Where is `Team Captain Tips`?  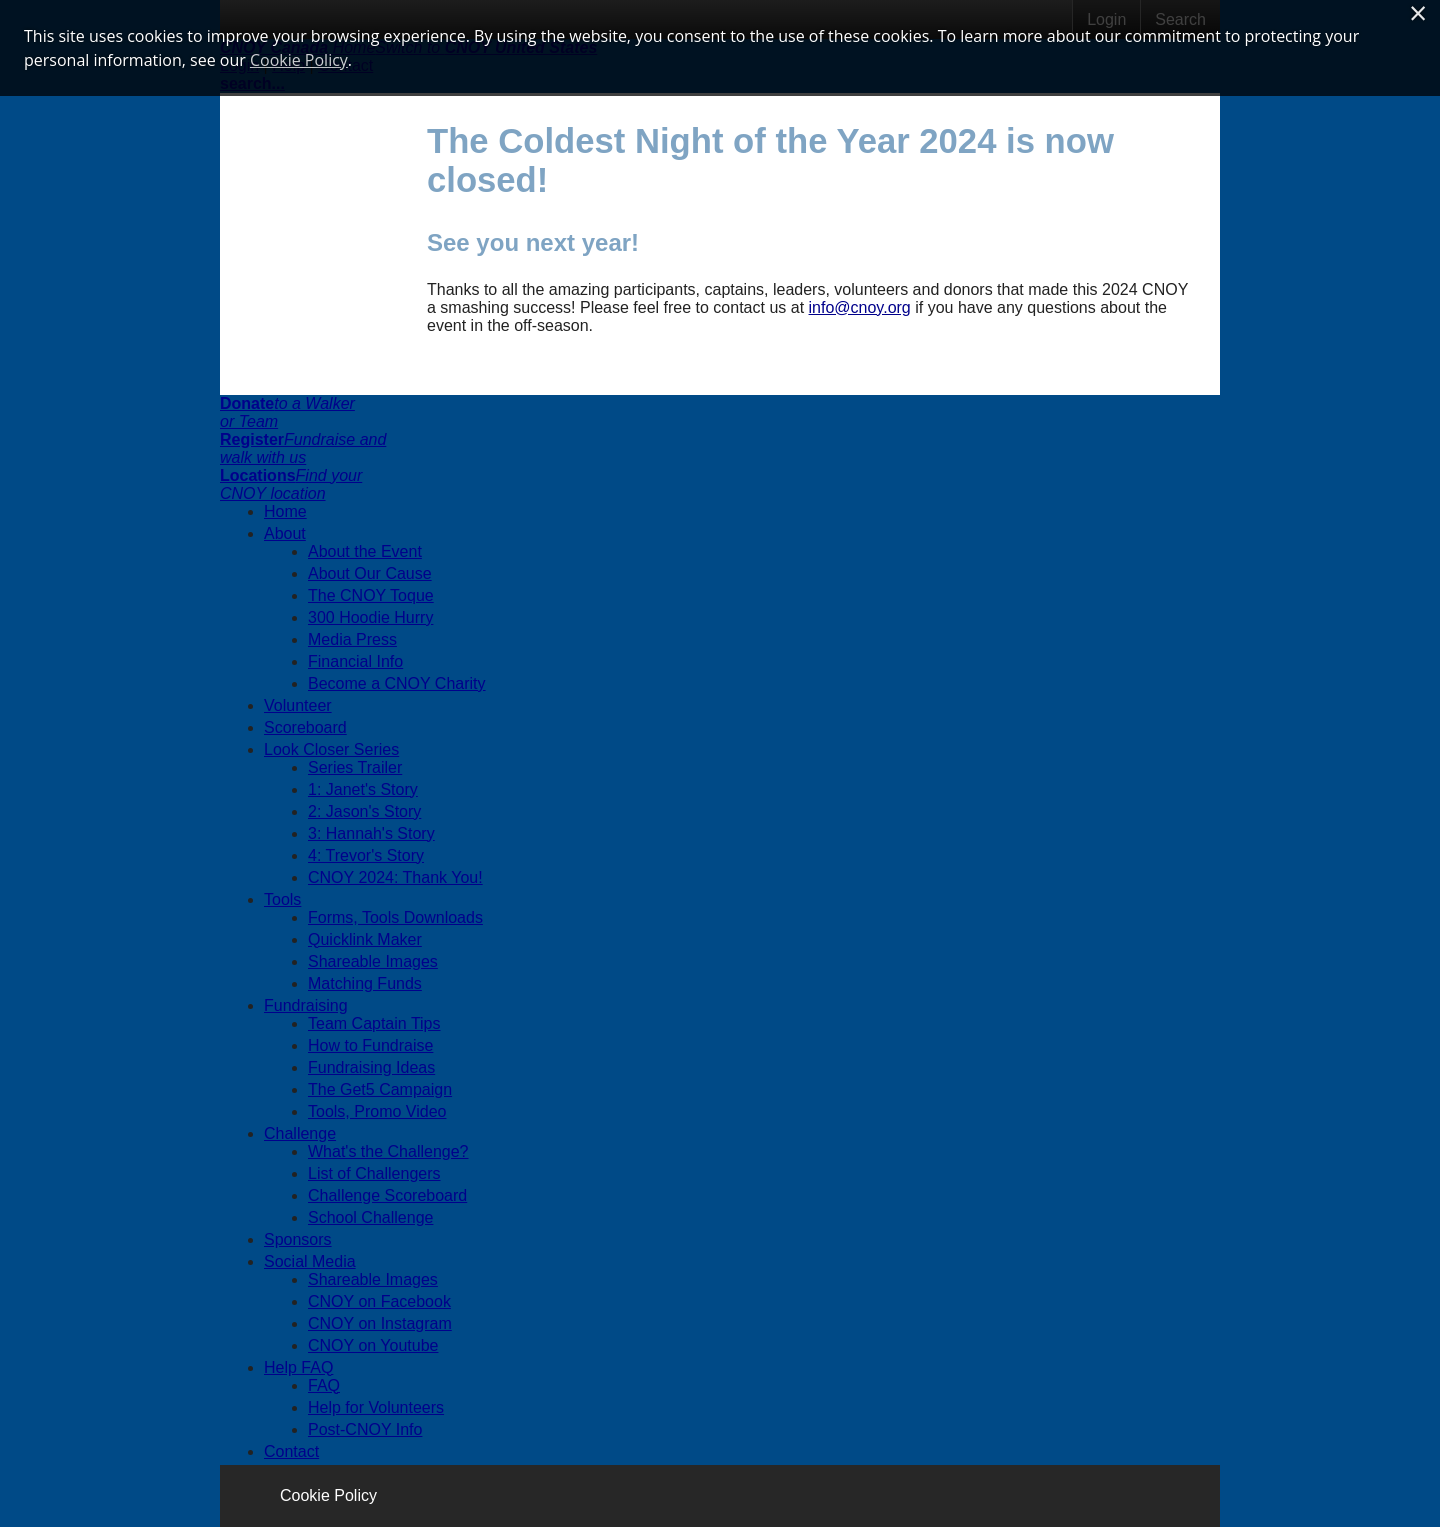
Team Captain Tips is located at coordinates (374, 1023).